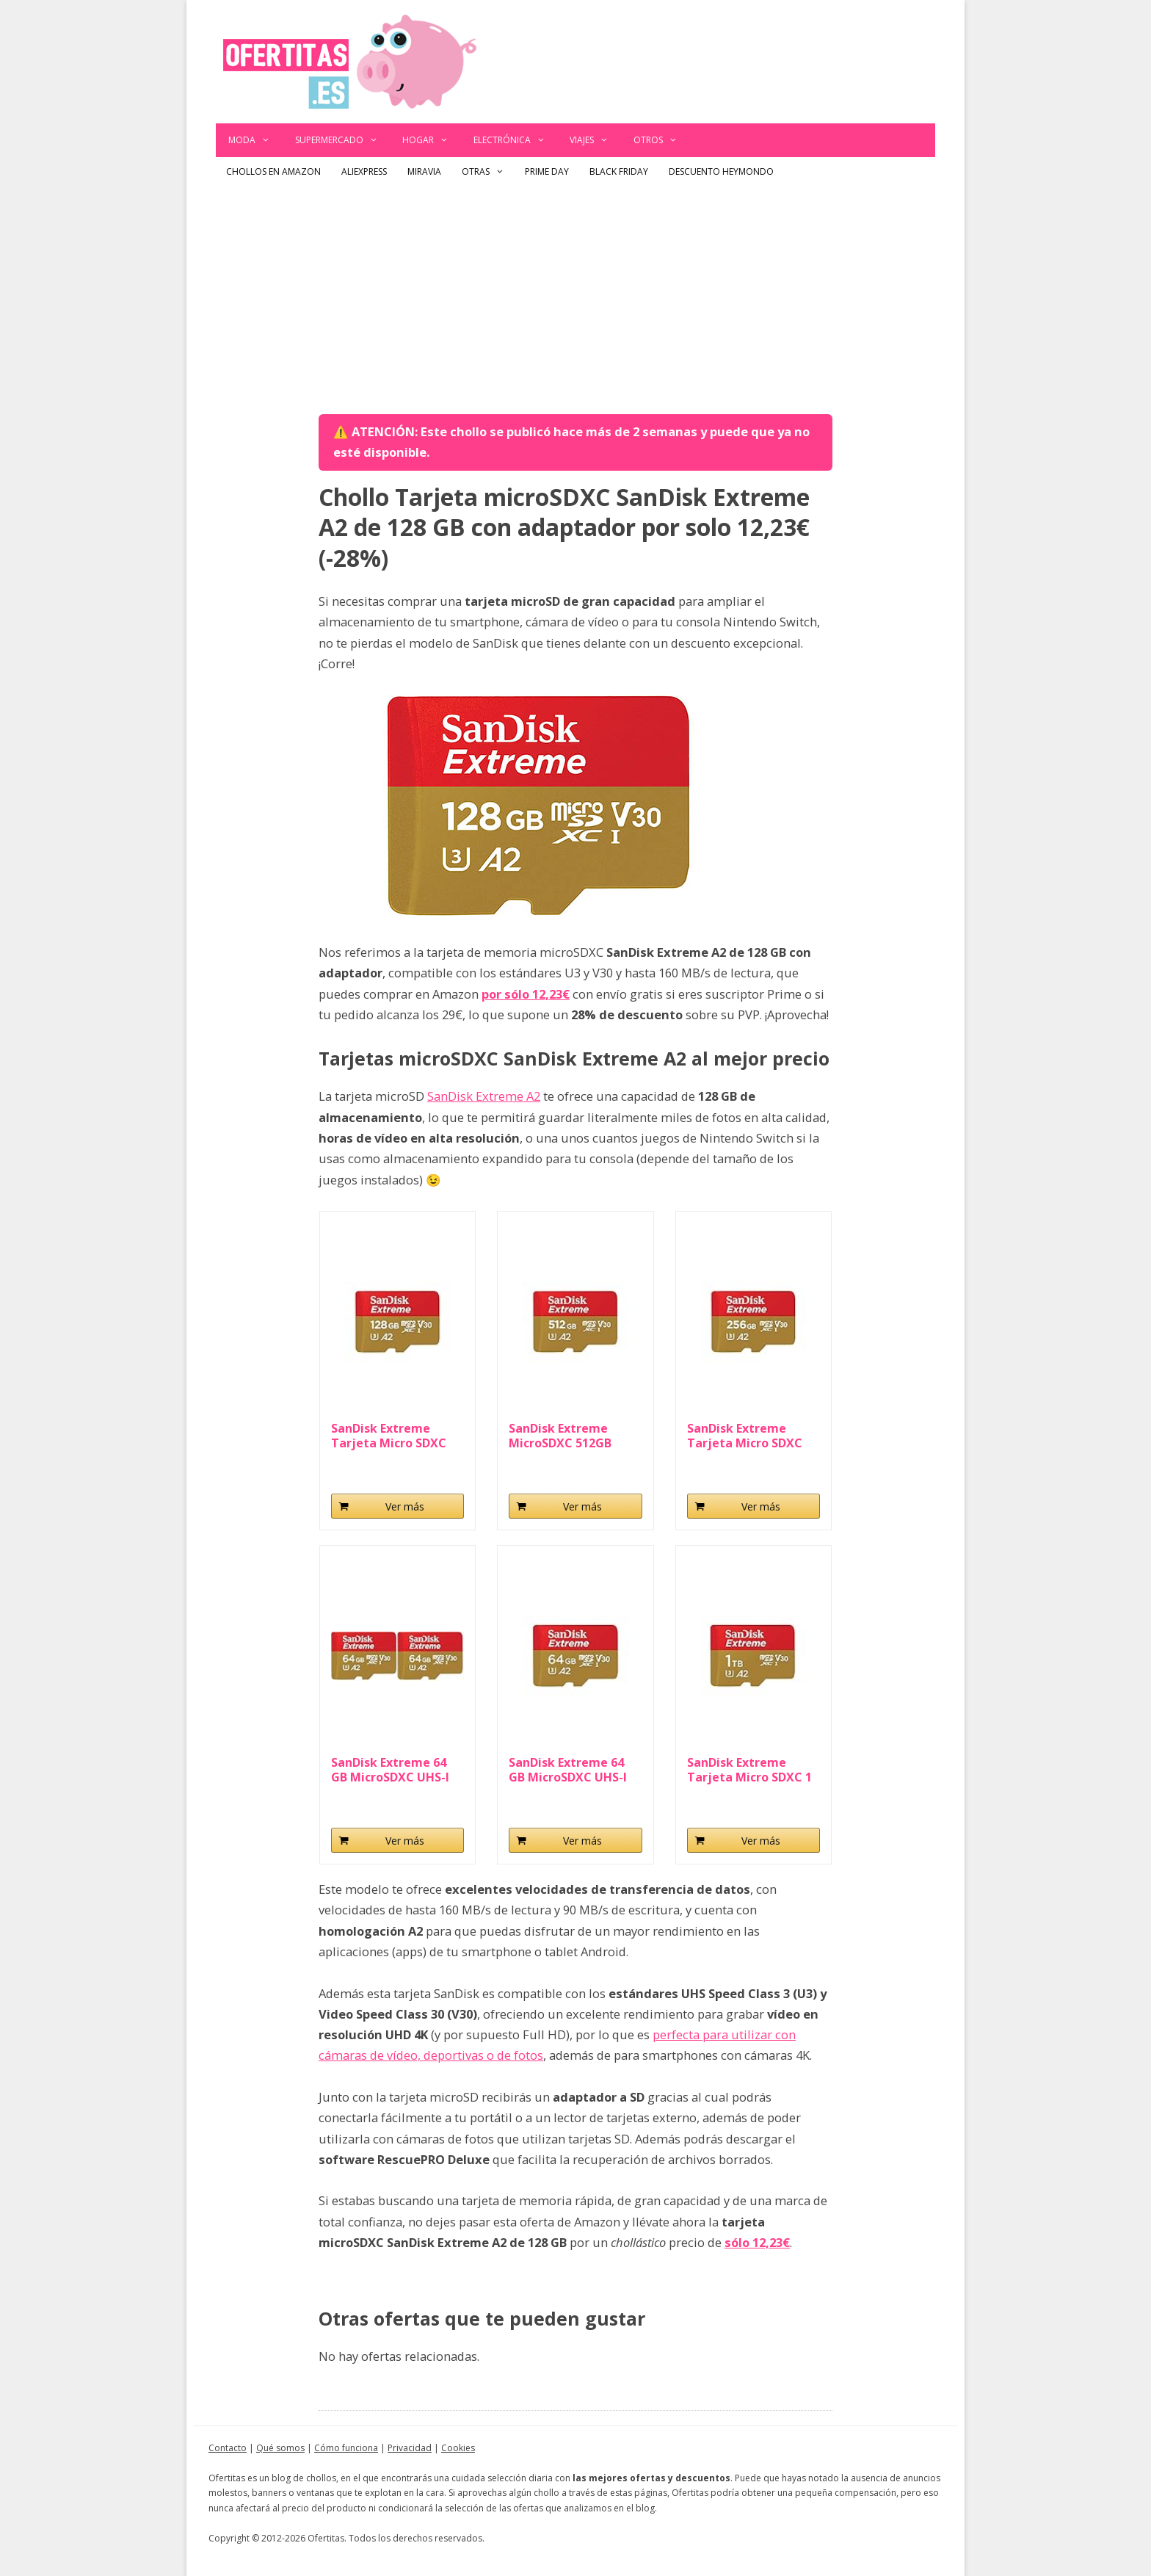 The image size is (1151, 2576). Describe the element at coordinates (721, 171) in the screenshot. I see `Descuento Heymondo` at that location.